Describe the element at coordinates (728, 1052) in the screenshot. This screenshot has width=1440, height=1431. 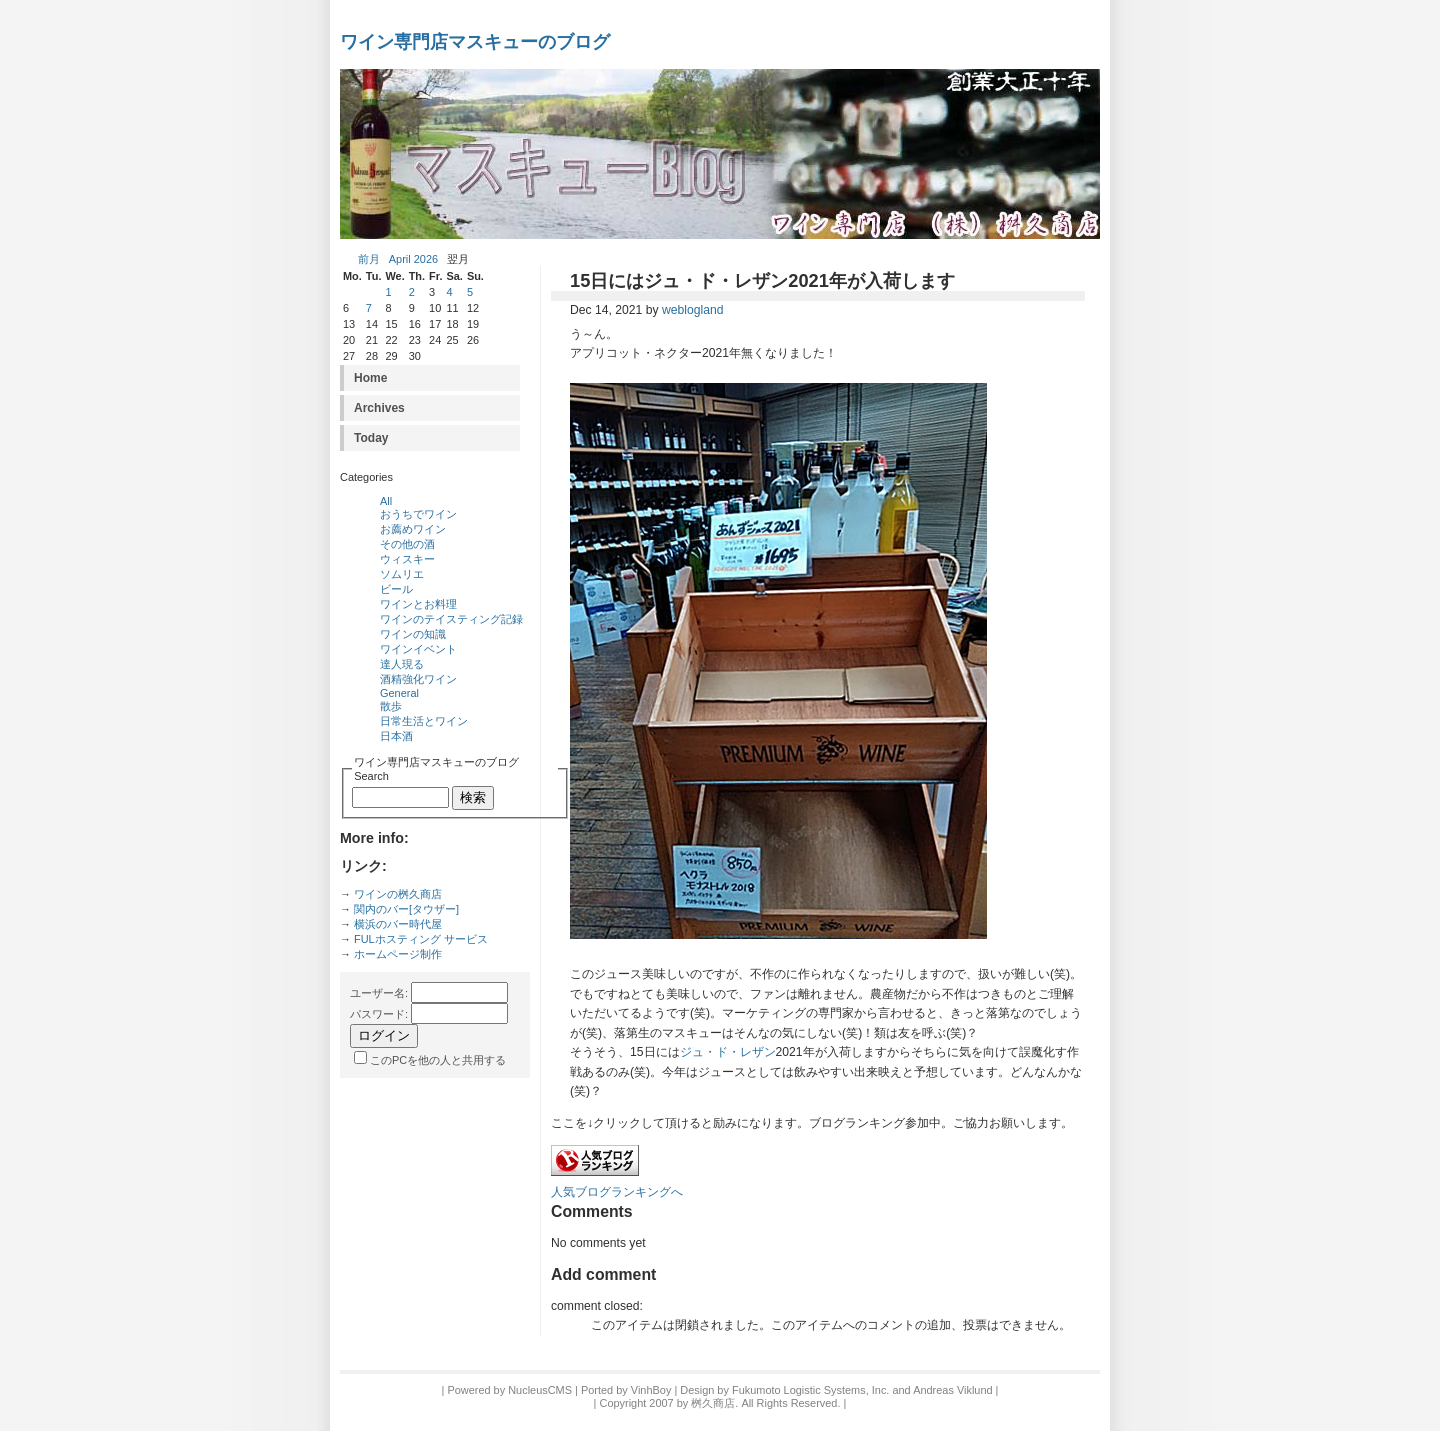
I see `ジュ・ド・レザン` at that location.